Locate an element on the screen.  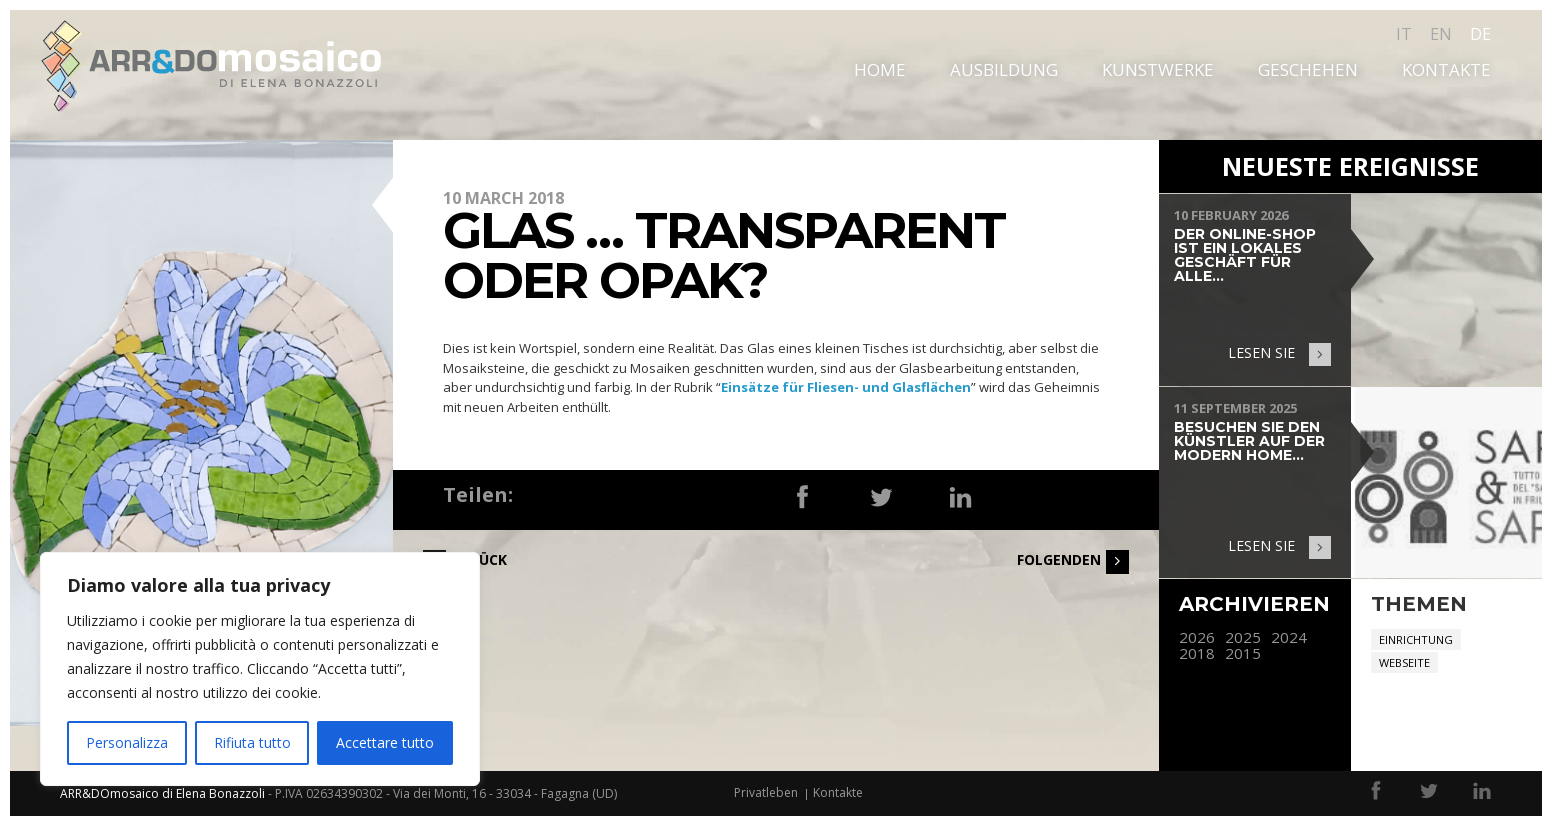
Kunstwerke is located at coordinates (1158, 69).